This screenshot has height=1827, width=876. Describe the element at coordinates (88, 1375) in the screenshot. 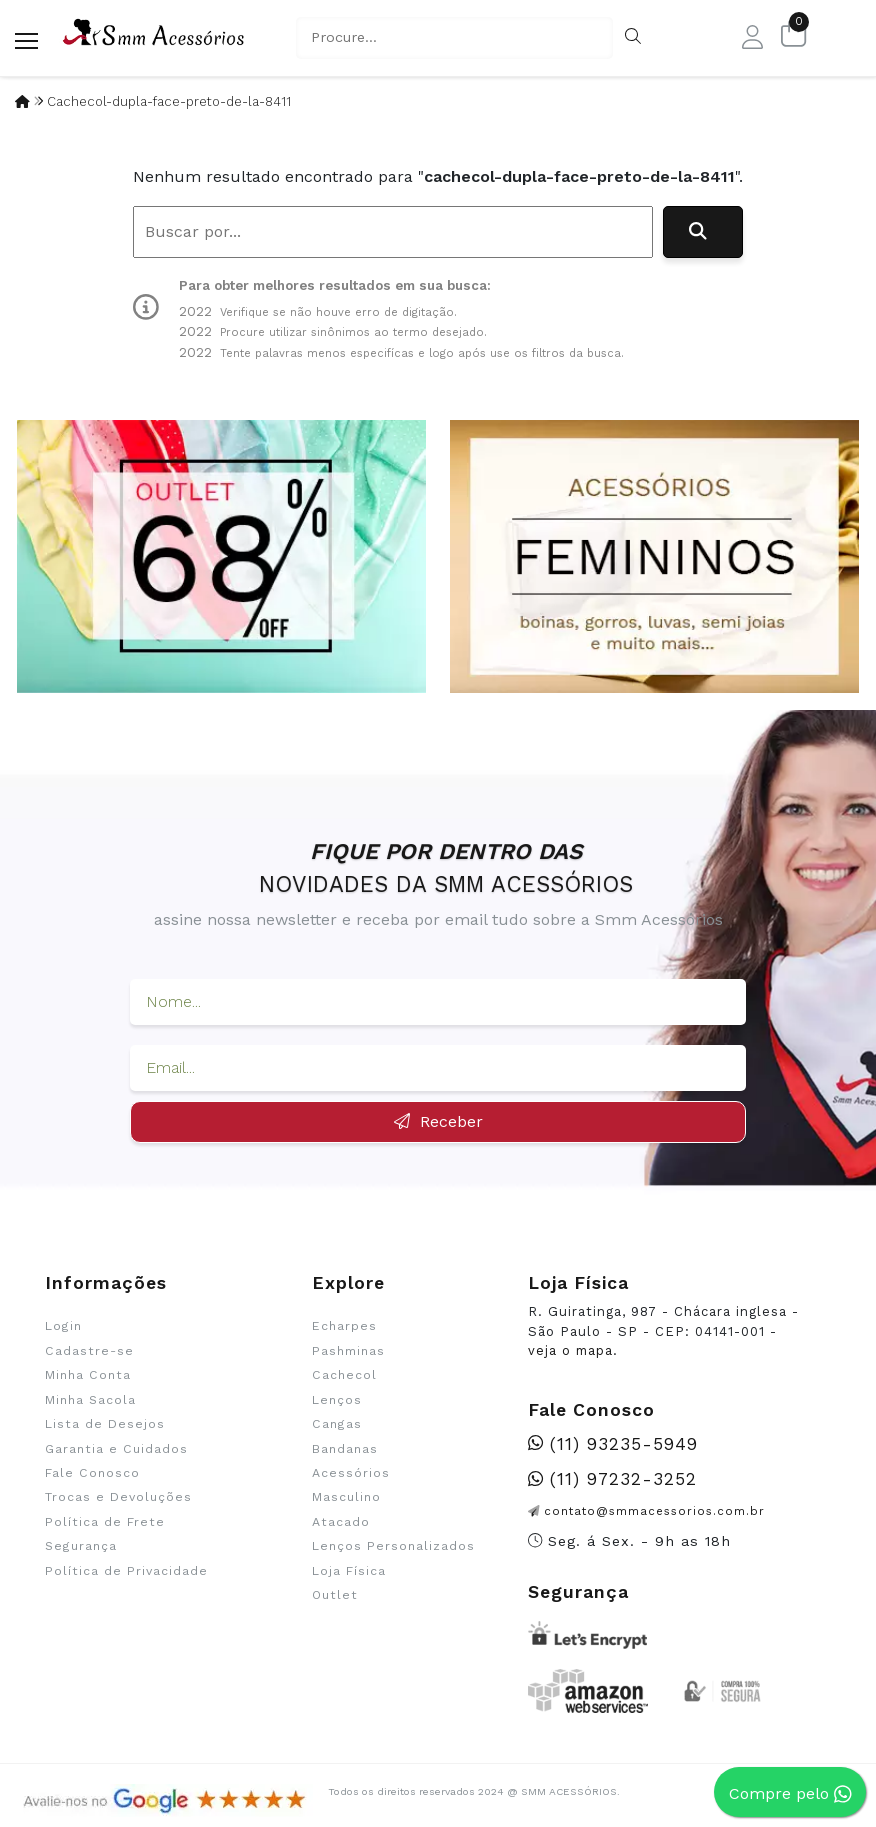

I see `Minha Conta` at that location.